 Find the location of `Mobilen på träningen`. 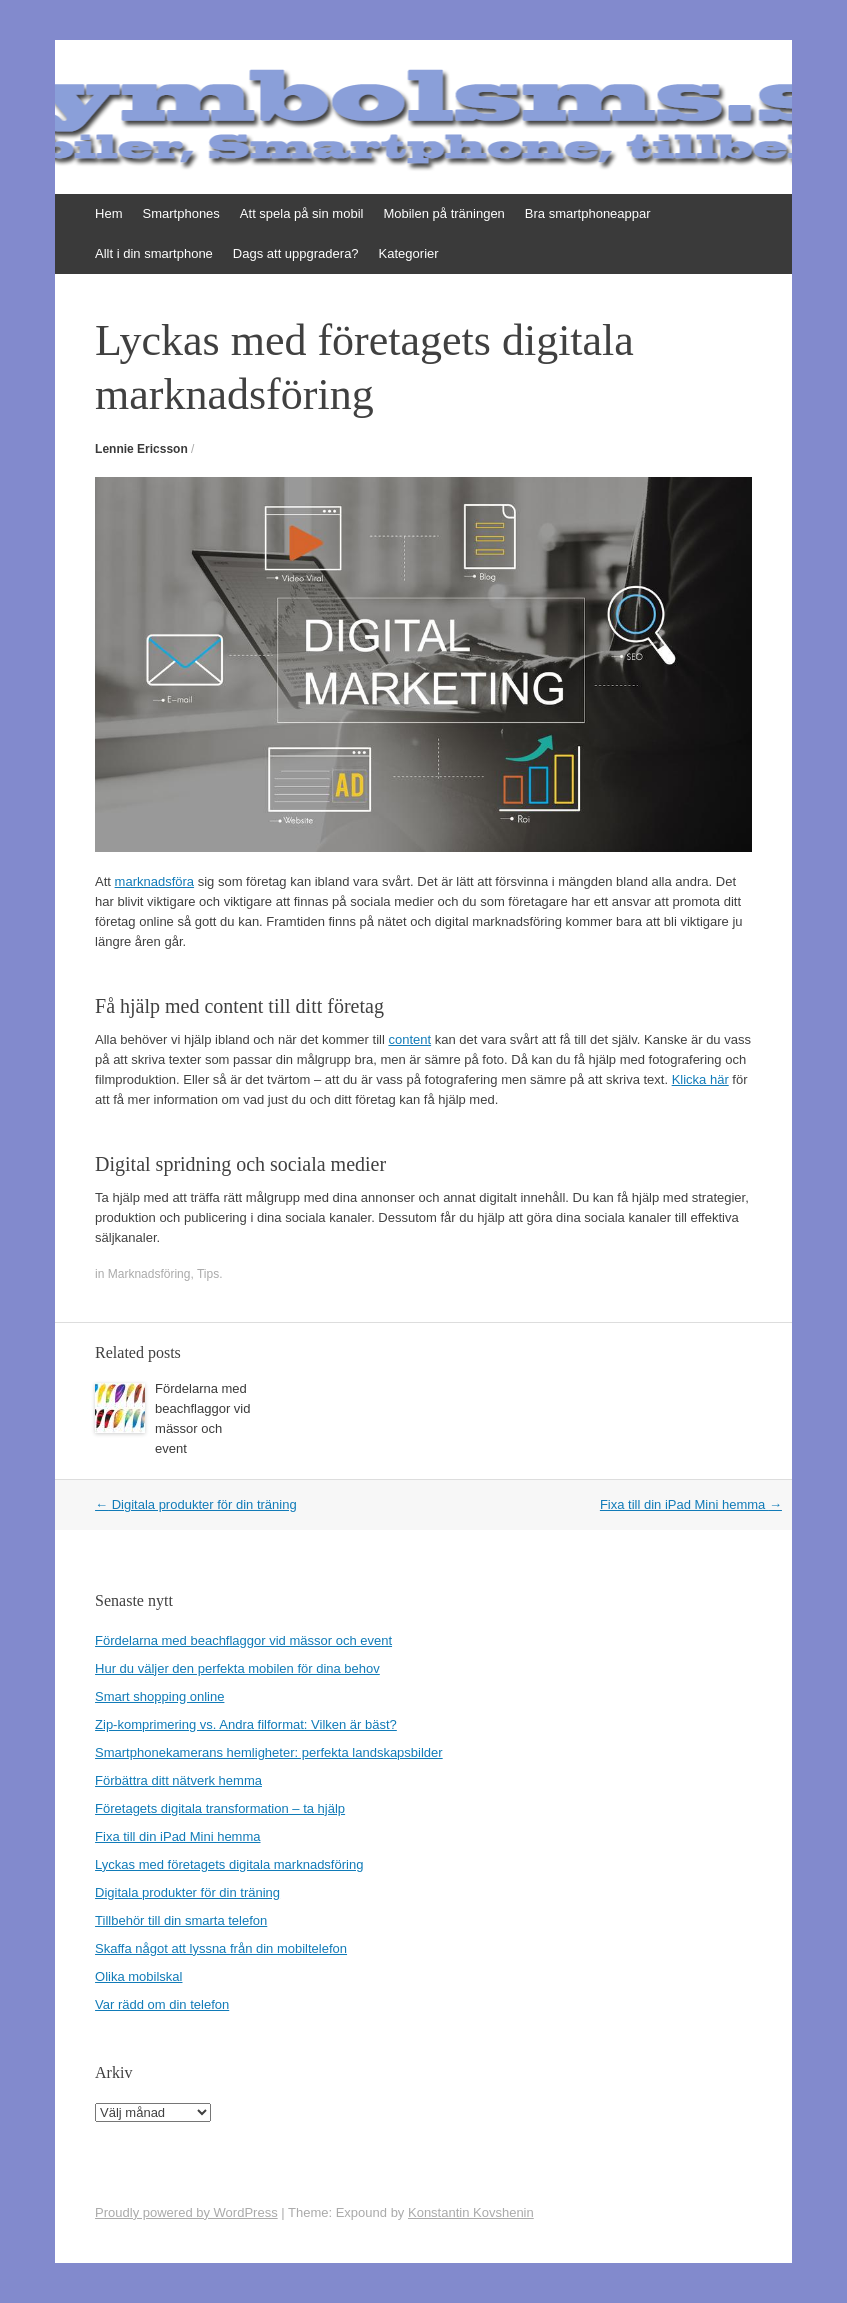

Mobilen på träningen is located at coordinates (443, 213).